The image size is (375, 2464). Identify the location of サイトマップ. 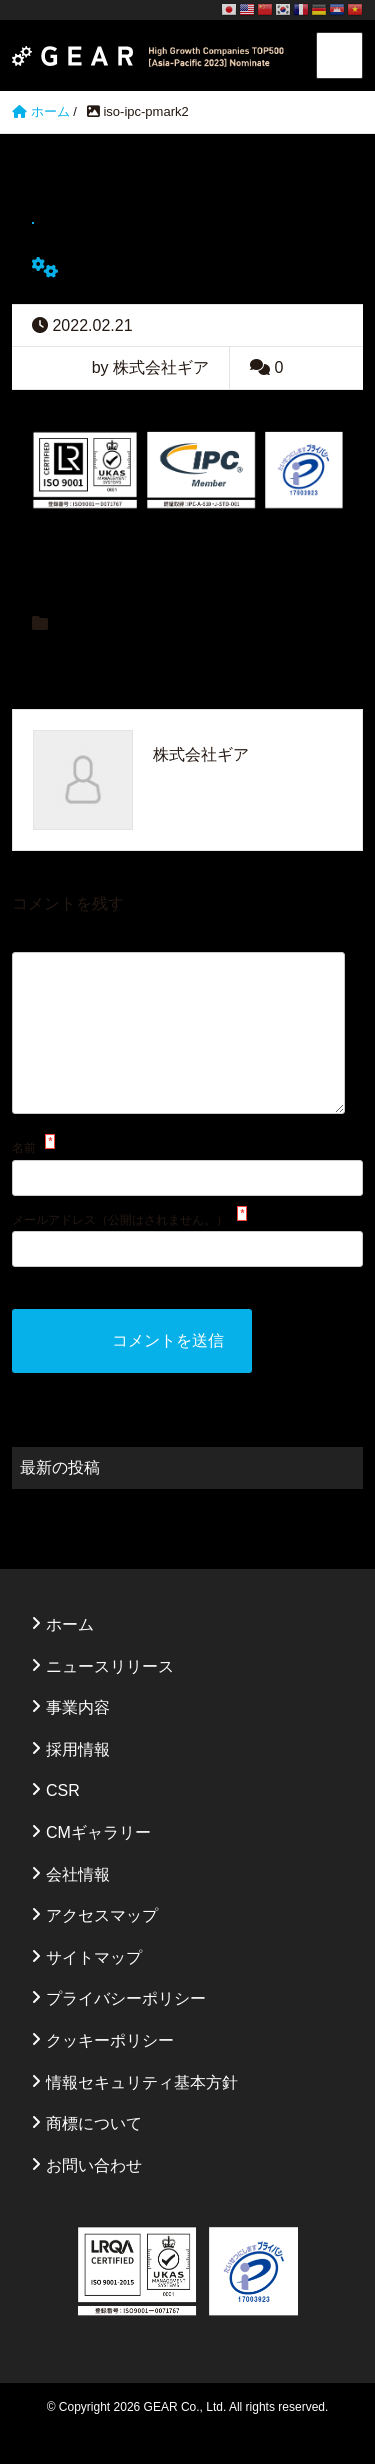
(94, 1989).